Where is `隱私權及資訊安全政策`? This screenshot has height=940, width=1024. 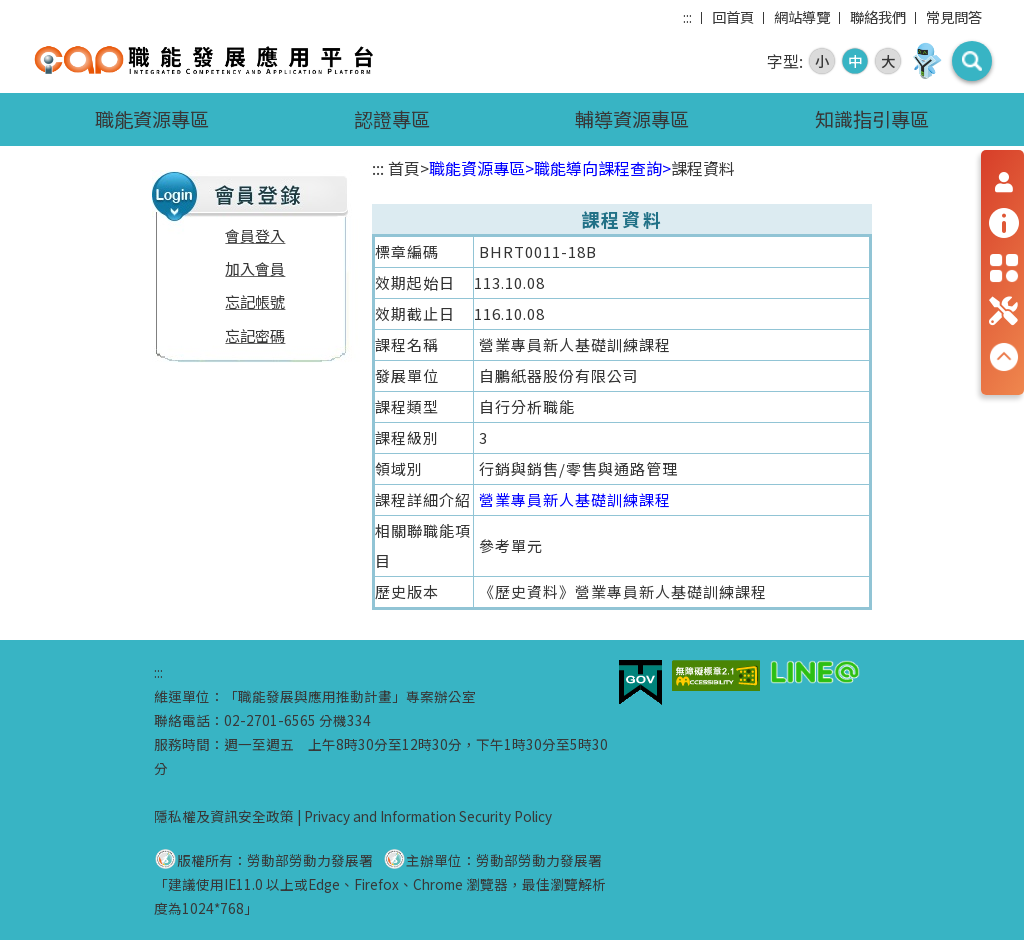
隱私權及資訊安全政策 is located at coordinates (224, 816).